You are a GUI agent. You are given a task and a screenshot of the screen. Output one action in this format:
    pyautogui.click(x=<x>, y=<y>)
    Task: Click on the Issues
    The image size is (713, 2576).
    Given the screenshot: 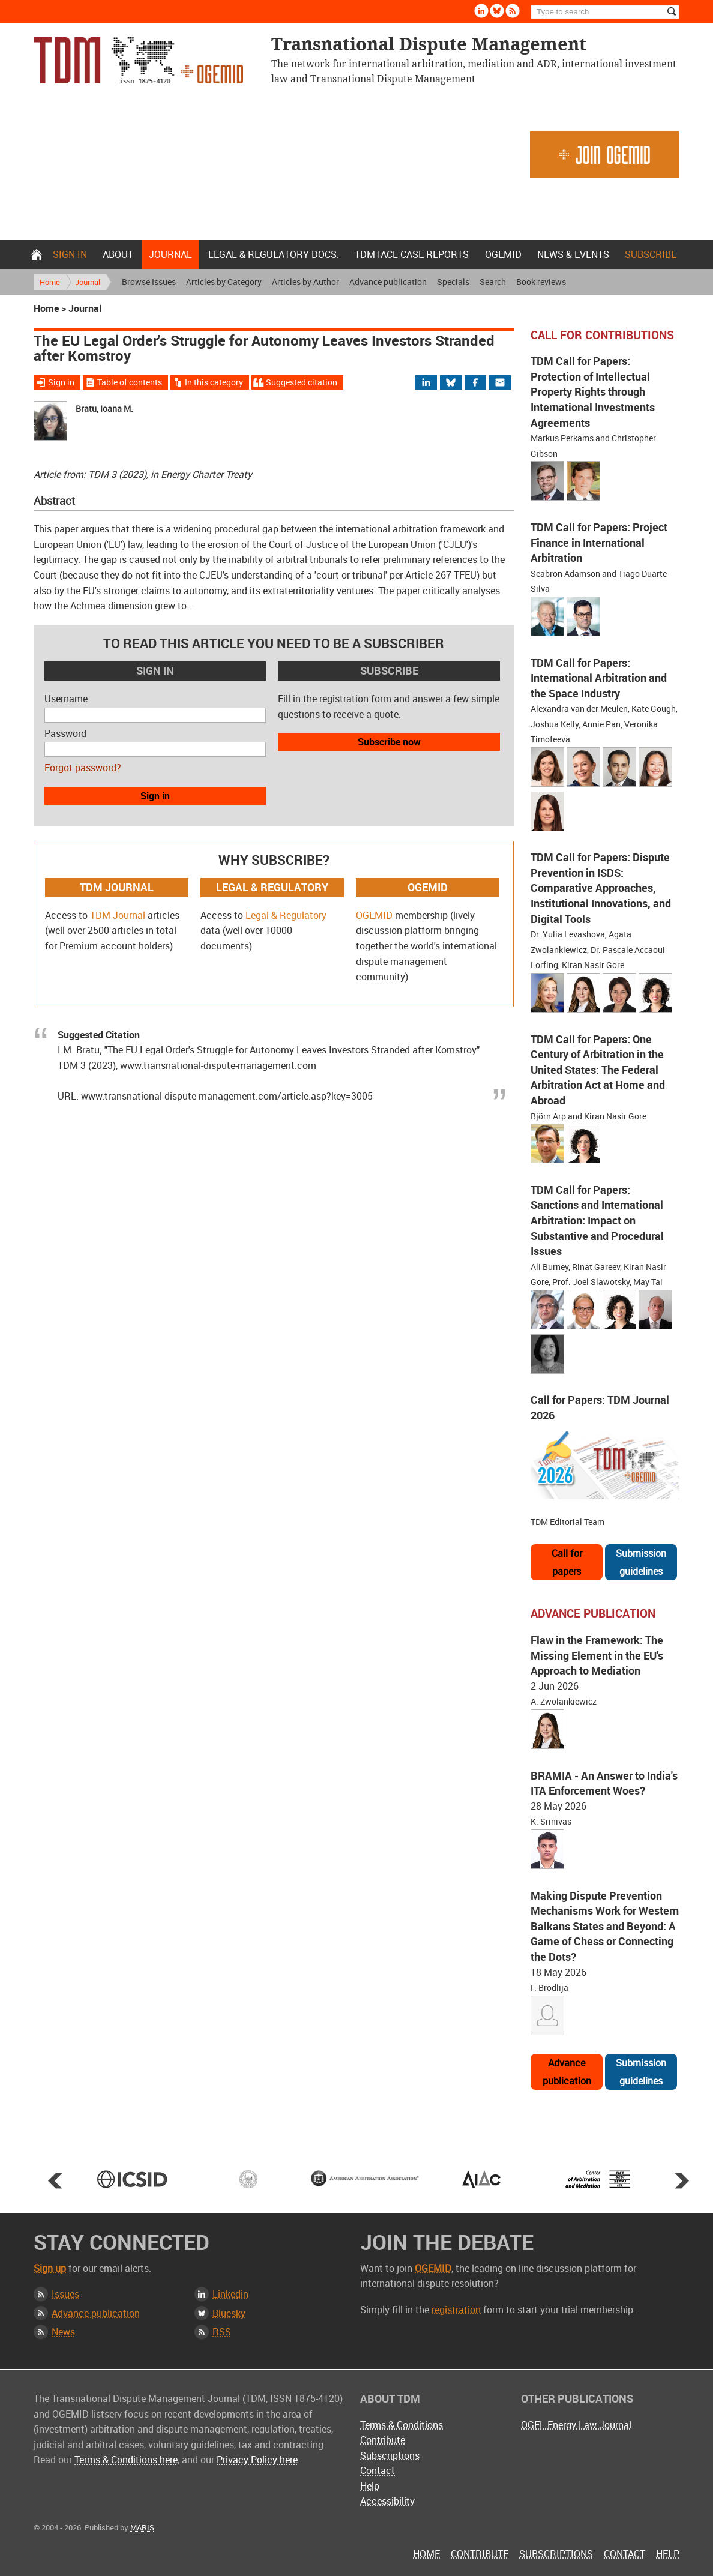 What is the action you would take?
    pyautogui.click(x=65, y=2294)
    